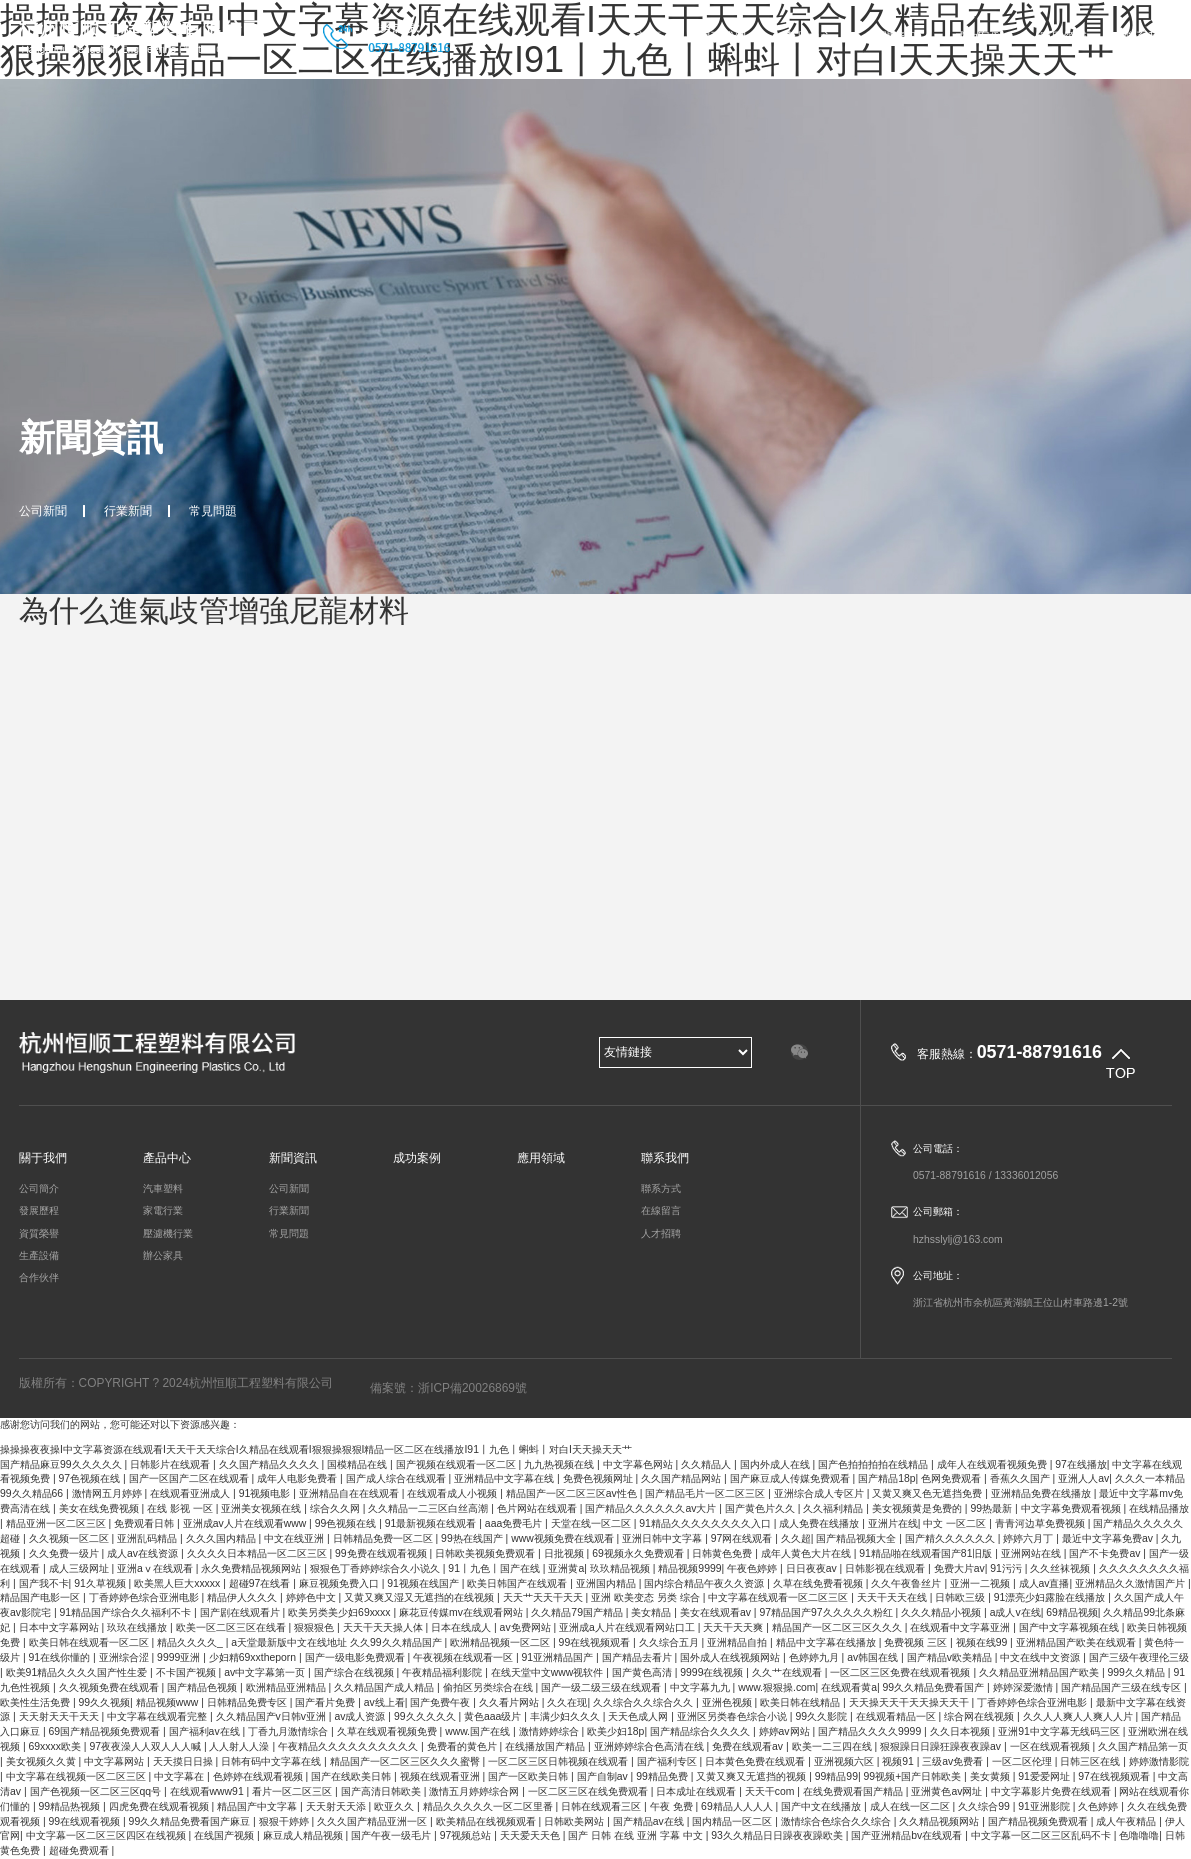 This screenshot has height=1859, width=1191. Describe the element at coordinates (670, 1642) in the screenshot. I see `久久综合五月` at that location.